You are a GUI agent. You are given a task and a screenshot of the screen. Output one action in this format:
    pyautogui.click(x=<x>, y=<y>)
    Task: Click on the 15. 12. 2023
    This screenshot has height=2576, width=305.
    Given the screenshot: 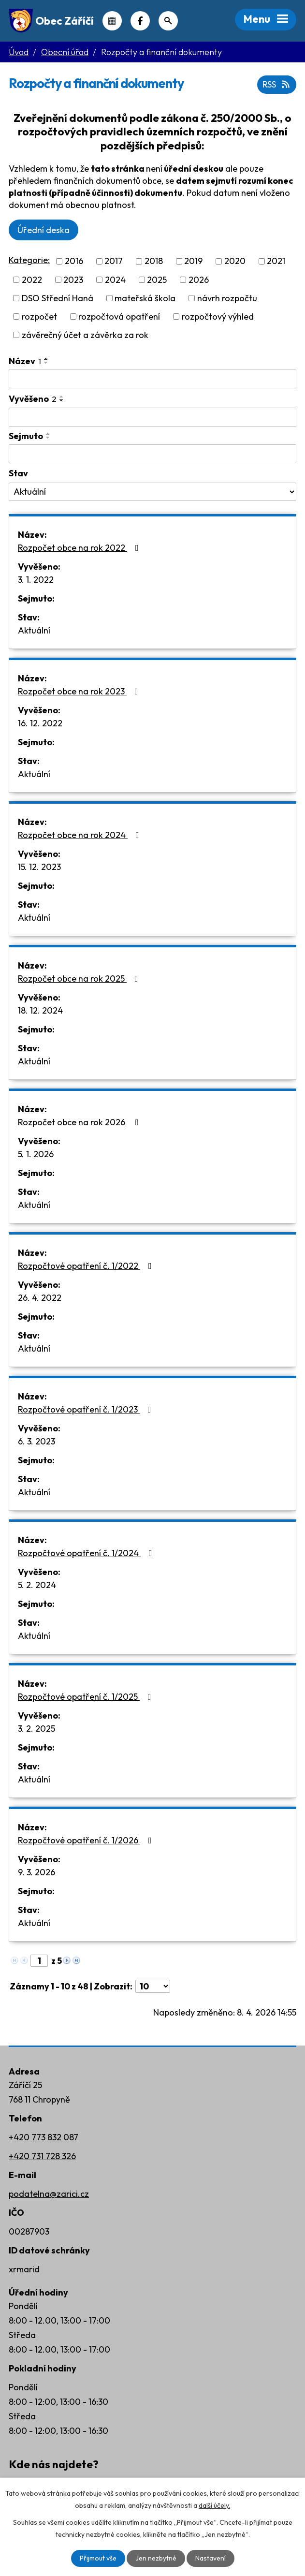 What is the action you would take?
    pyautogui.click(x=39, y=866)
    